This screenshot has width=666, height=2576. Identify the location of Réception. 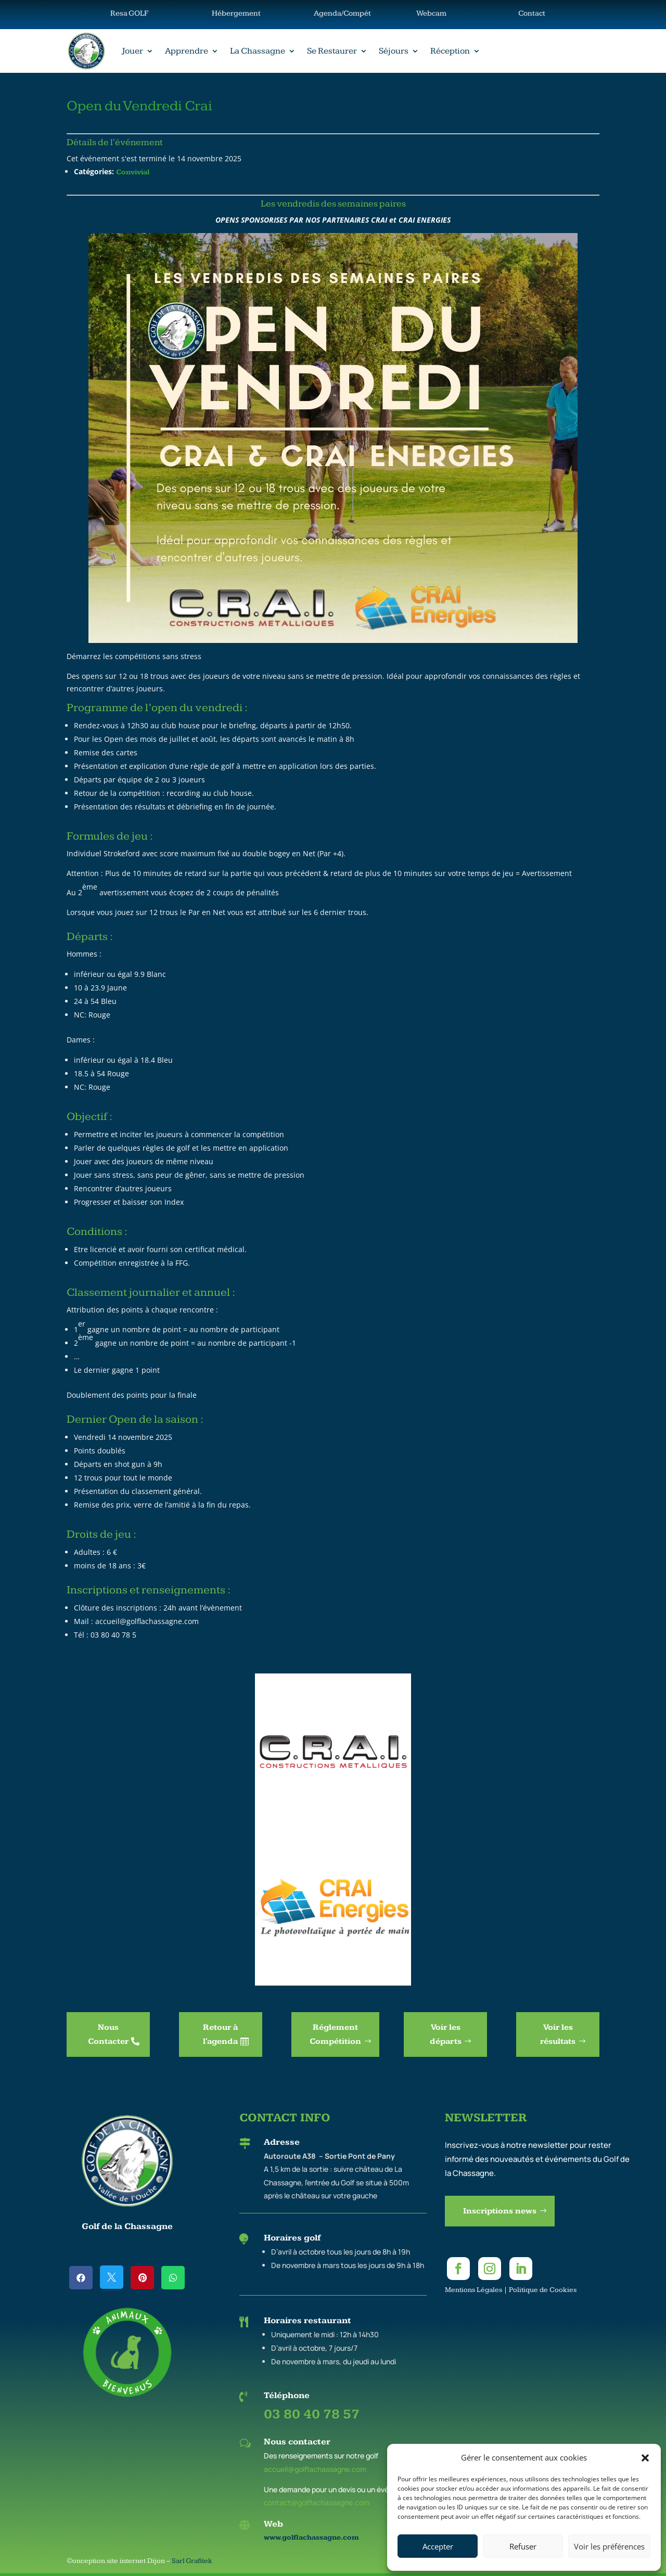
(450, 51).